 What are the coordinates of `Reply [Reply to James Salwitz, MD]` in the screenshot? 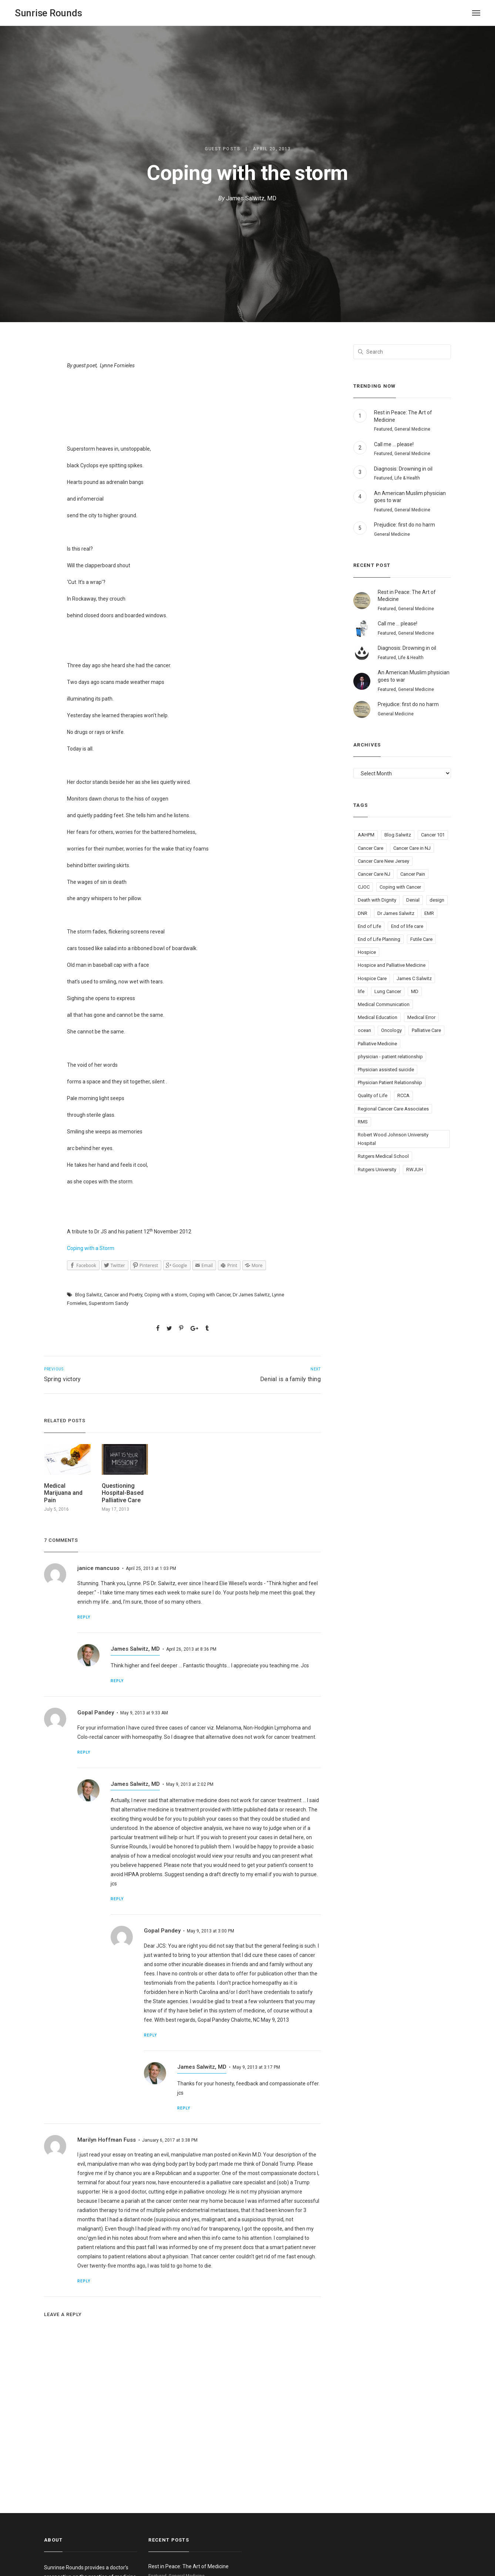 It's located at (117, 1681).